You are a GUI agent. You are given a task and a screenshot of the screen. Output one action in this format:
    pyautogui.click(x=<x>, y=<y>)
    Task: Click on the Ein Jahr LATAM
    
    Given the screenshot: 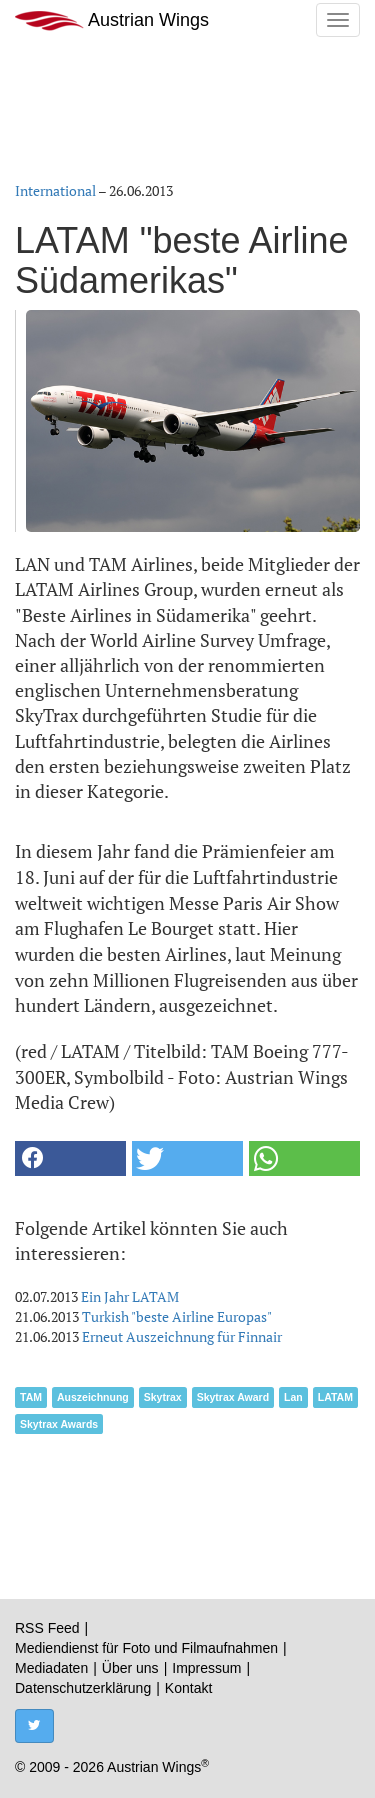 What is the action you would take?
    pyautogui.click(x=130, y=1296)
    